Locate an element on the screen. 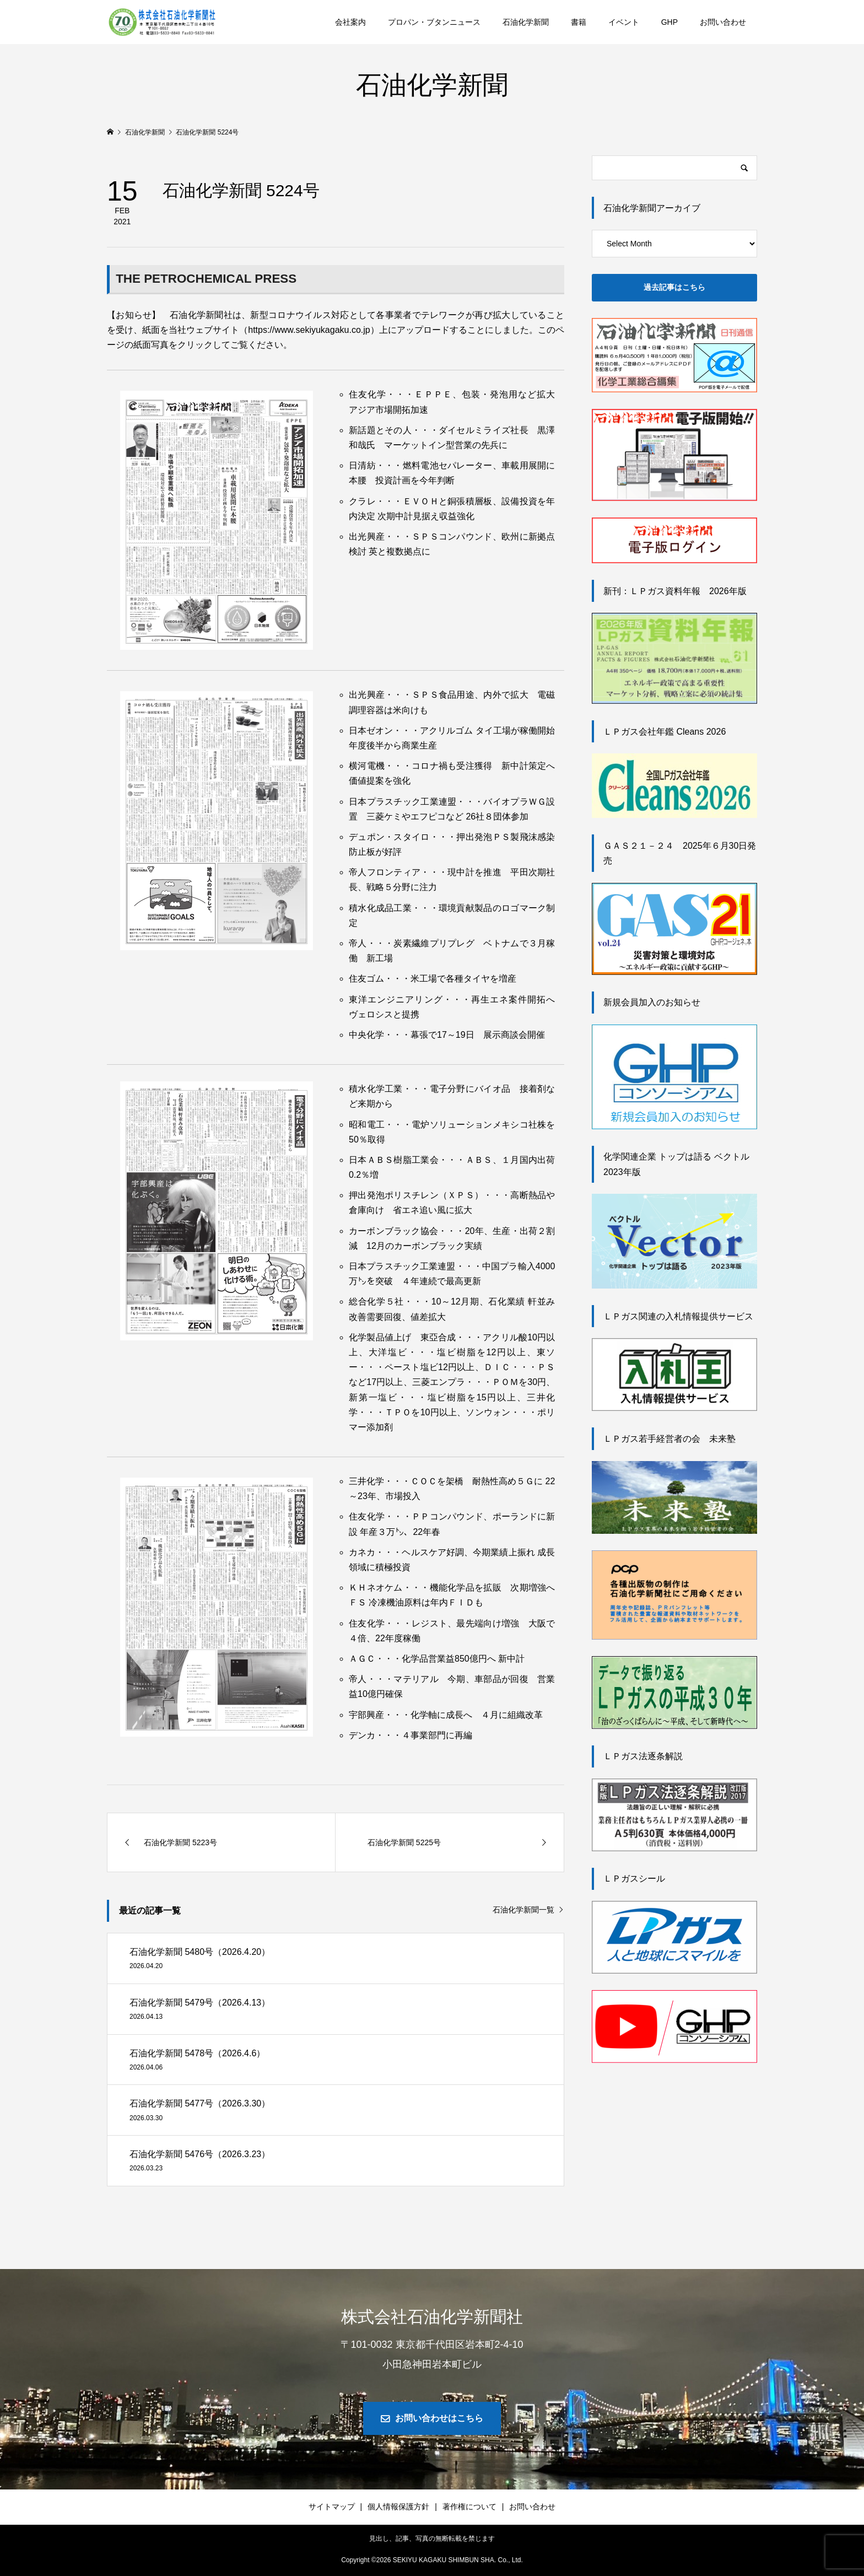  GHP is located at coordinates (669, 22).